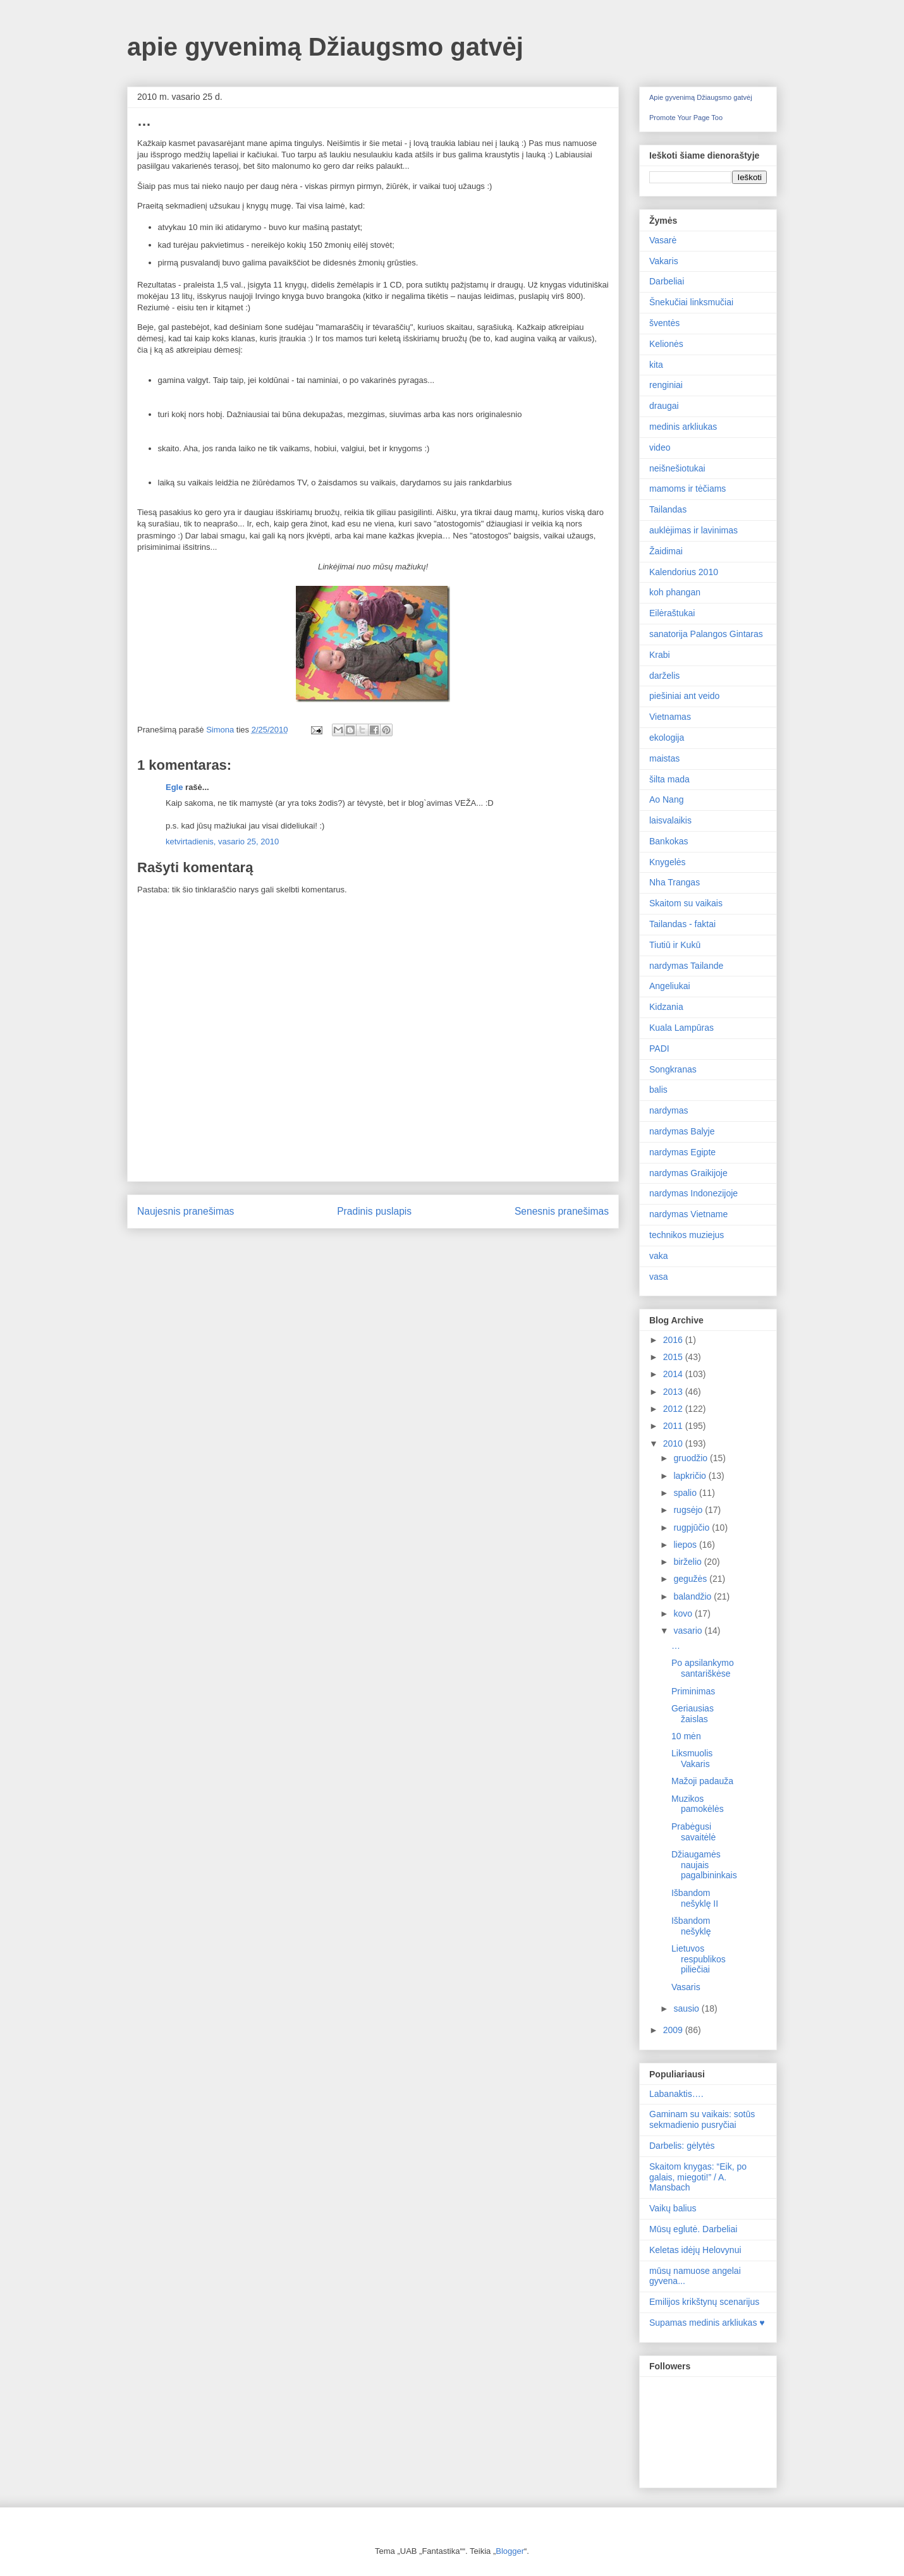  Describe the element at coordinates (663, 261) in the screenshot. I see `Vakaris` at that location.